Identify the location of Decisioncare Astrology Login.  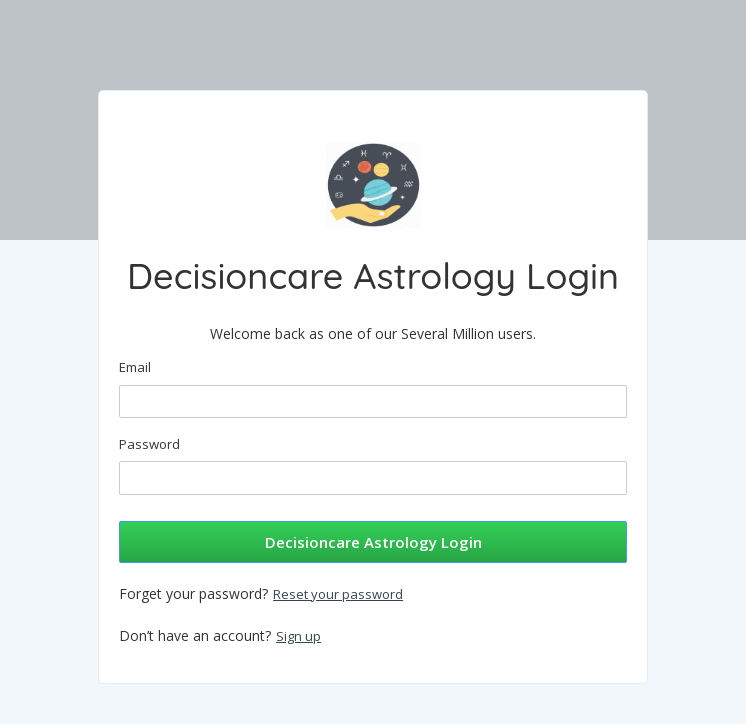
(373, 542).